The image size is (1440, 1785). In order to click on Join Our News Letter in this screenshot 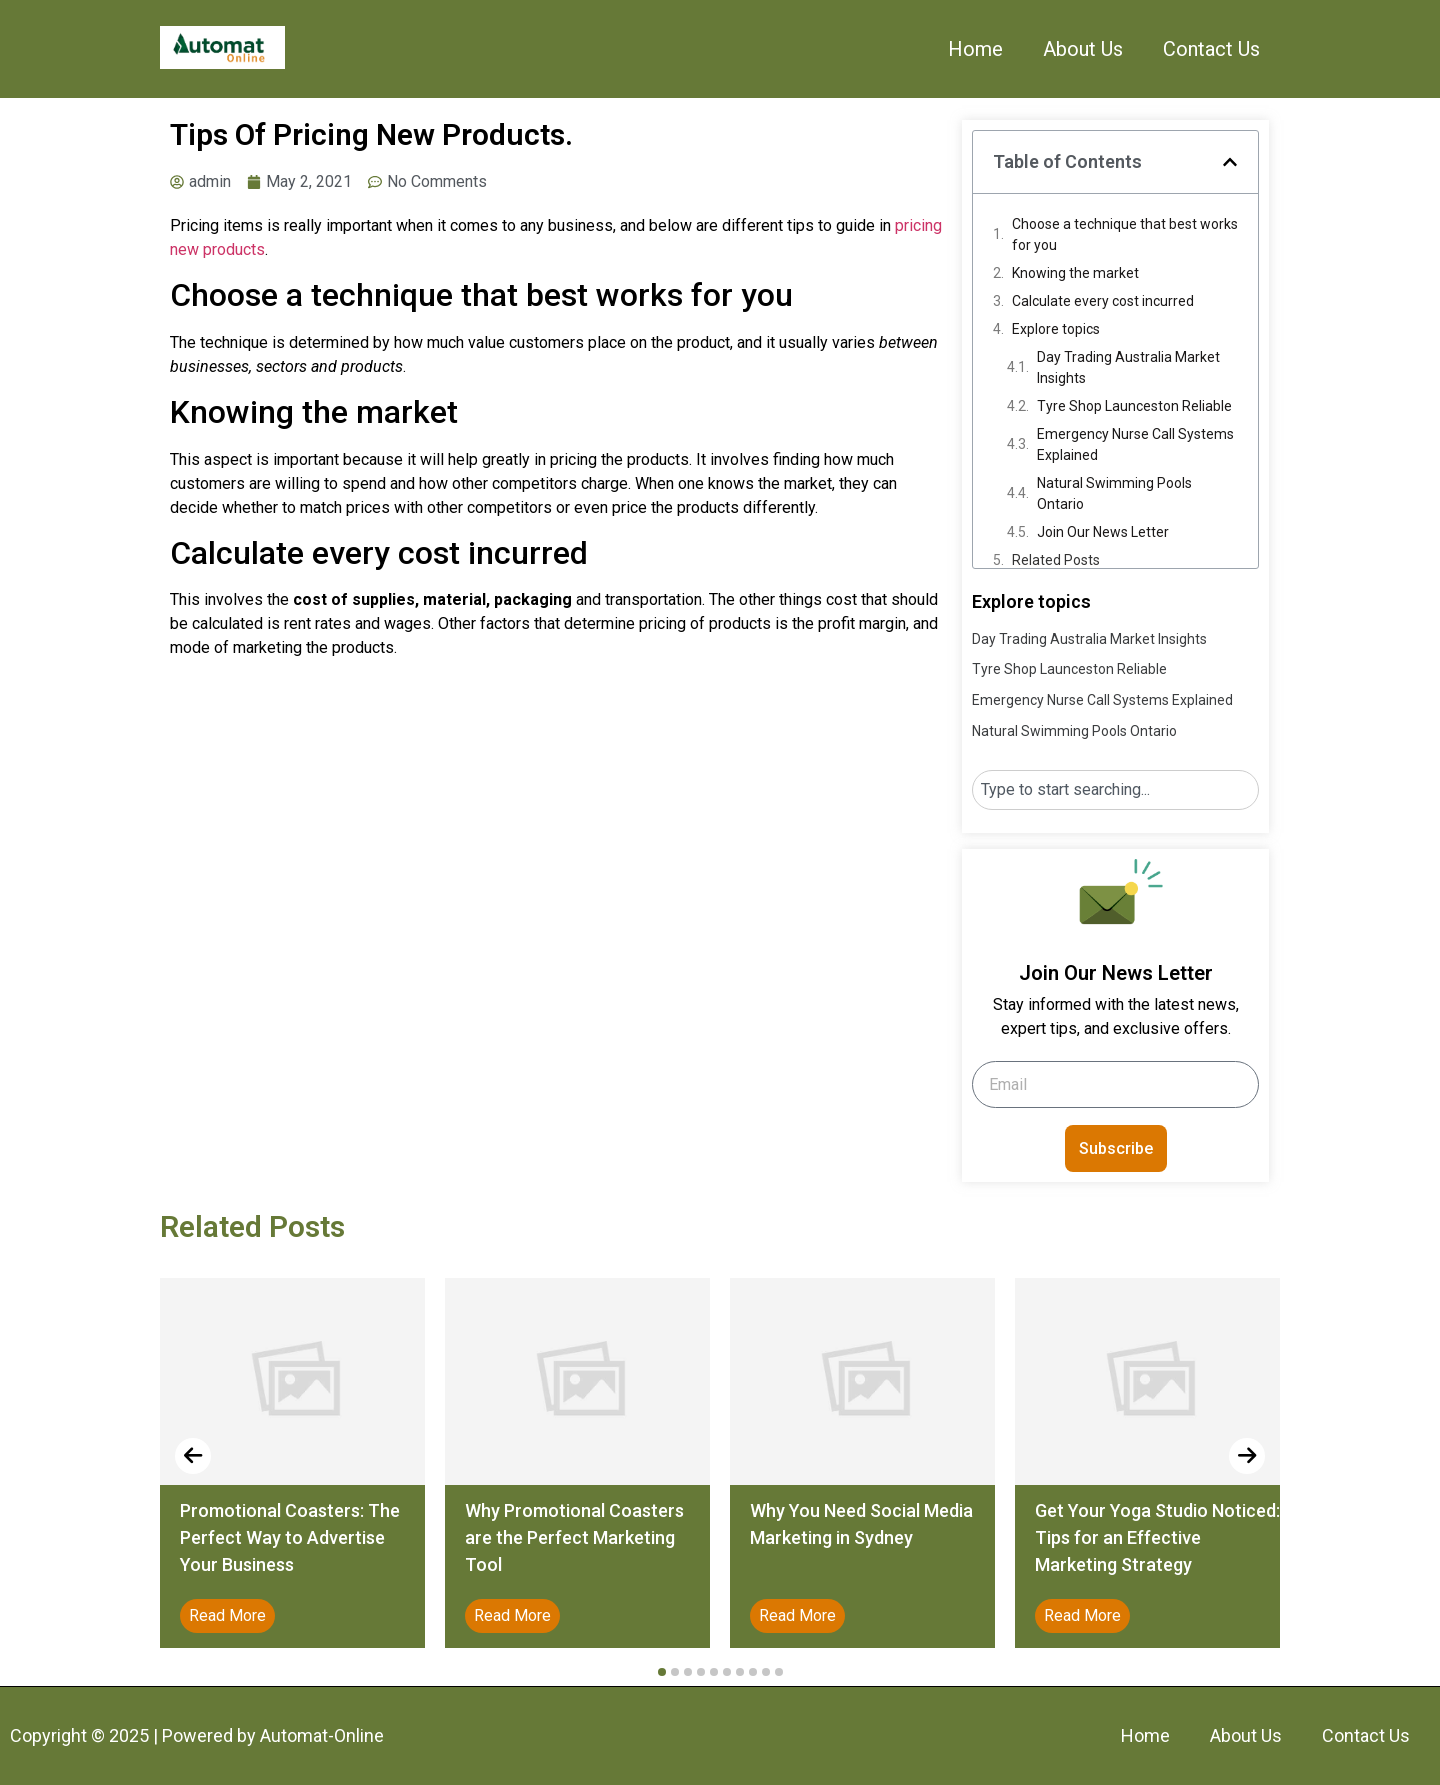, I will do `click(1103, 532)`.